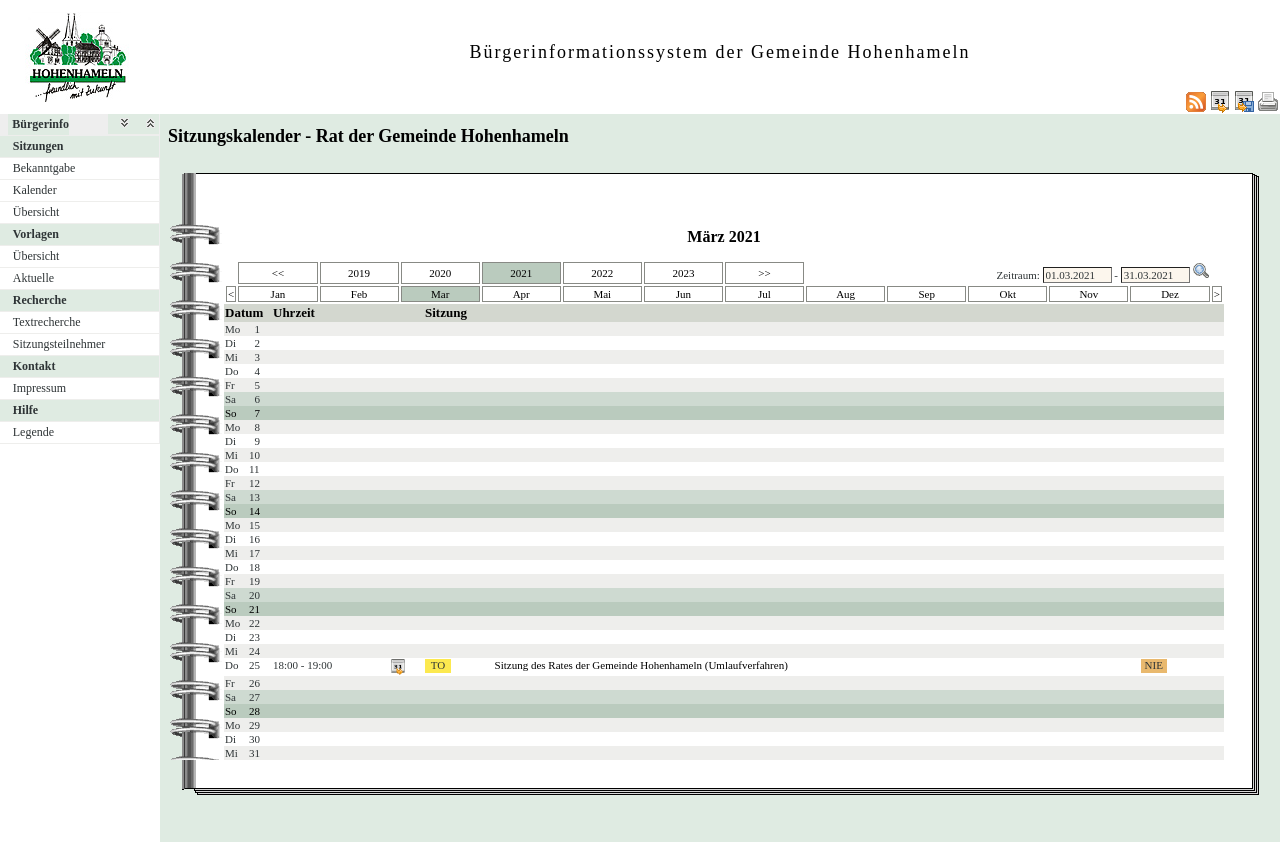 This screenshot has height=842, width=1280. What do you see at coordinates (521, 294) in the screenshot?
I see `Apr` at bounding box center [521, 294].